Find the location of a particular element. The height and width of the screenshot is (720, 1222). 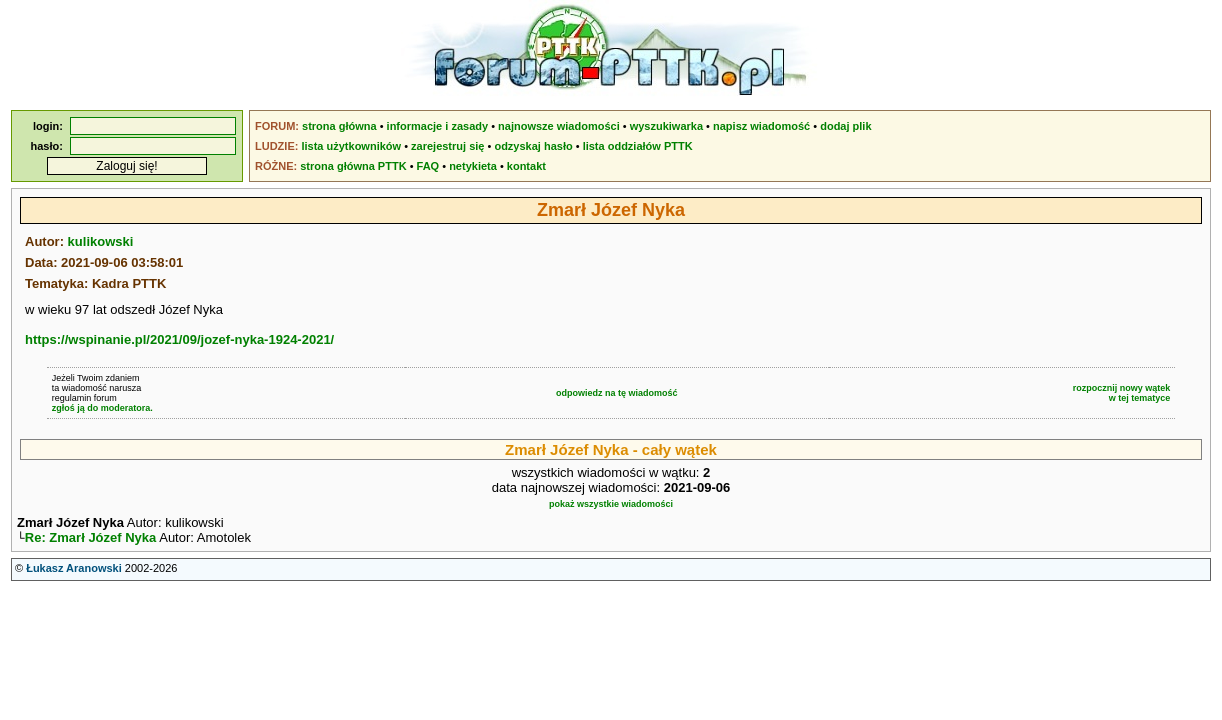

kulikowski is located at coordinates (101, 241).